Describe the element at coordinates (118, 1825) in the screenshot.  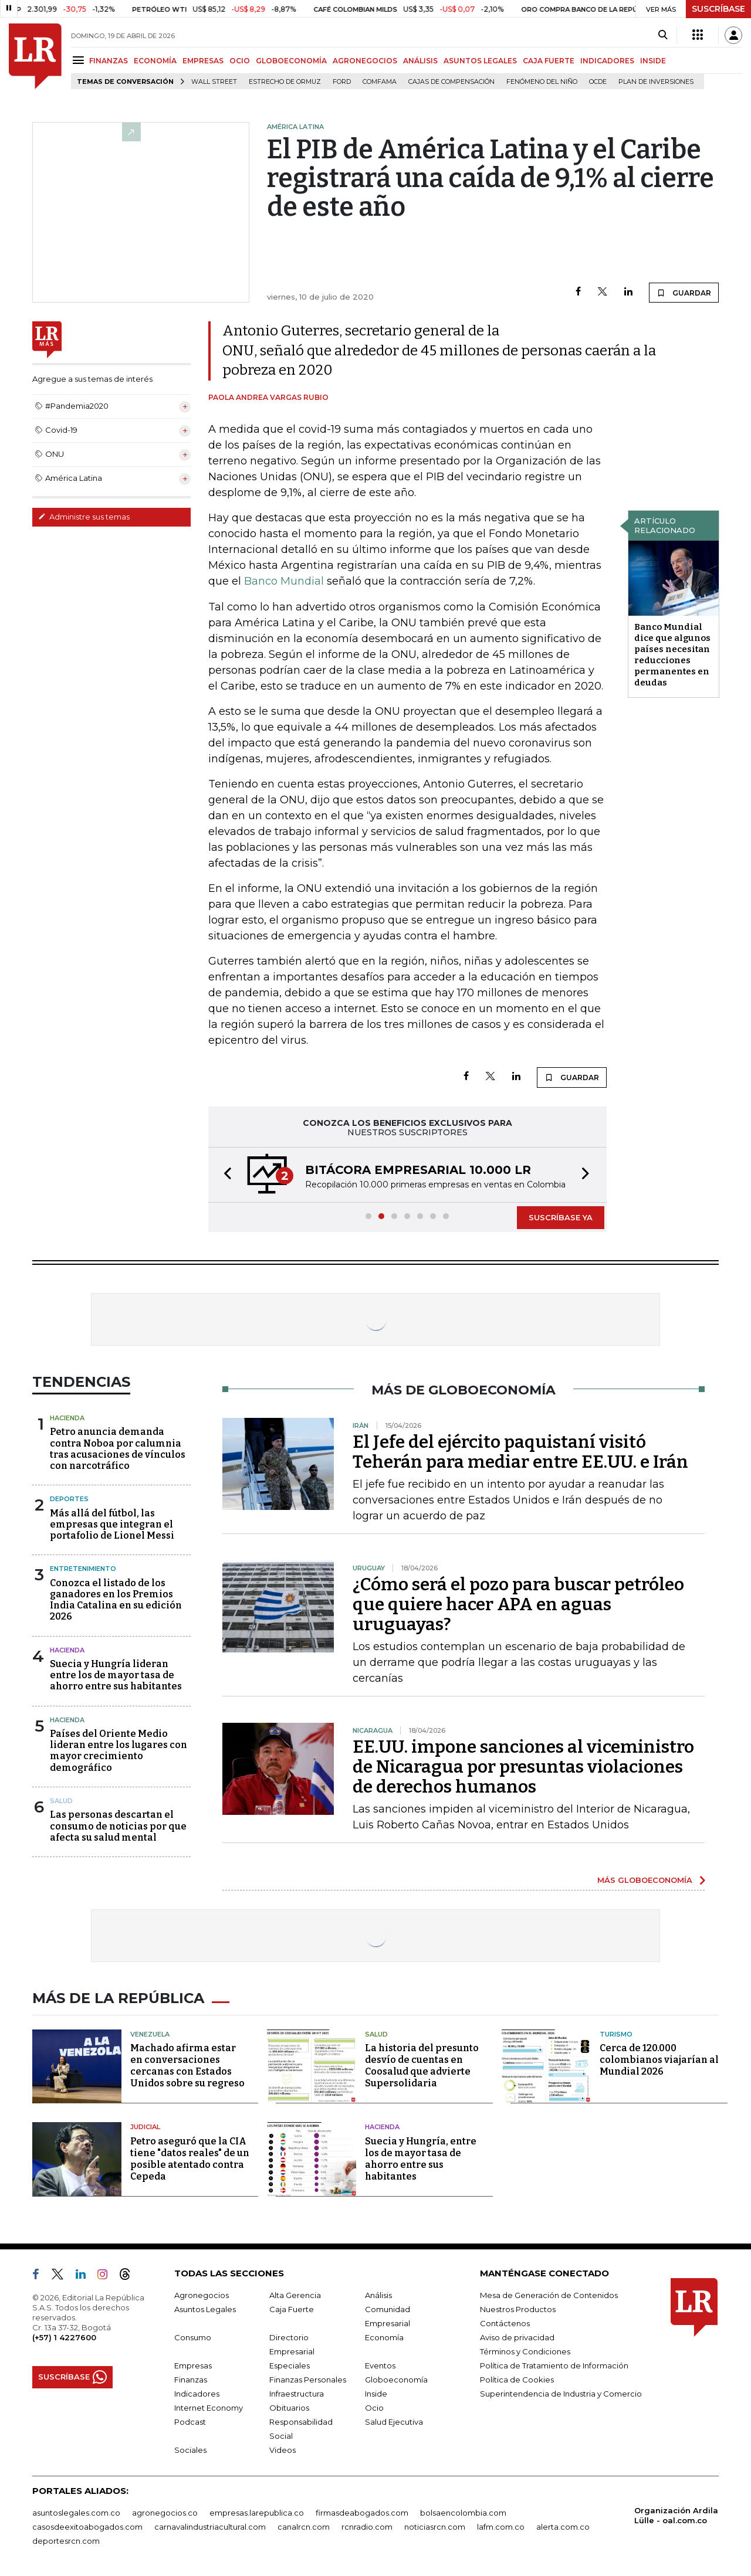
I see `Las personas descartan el consumo de noticias por que afecta su salud mental` at that location.